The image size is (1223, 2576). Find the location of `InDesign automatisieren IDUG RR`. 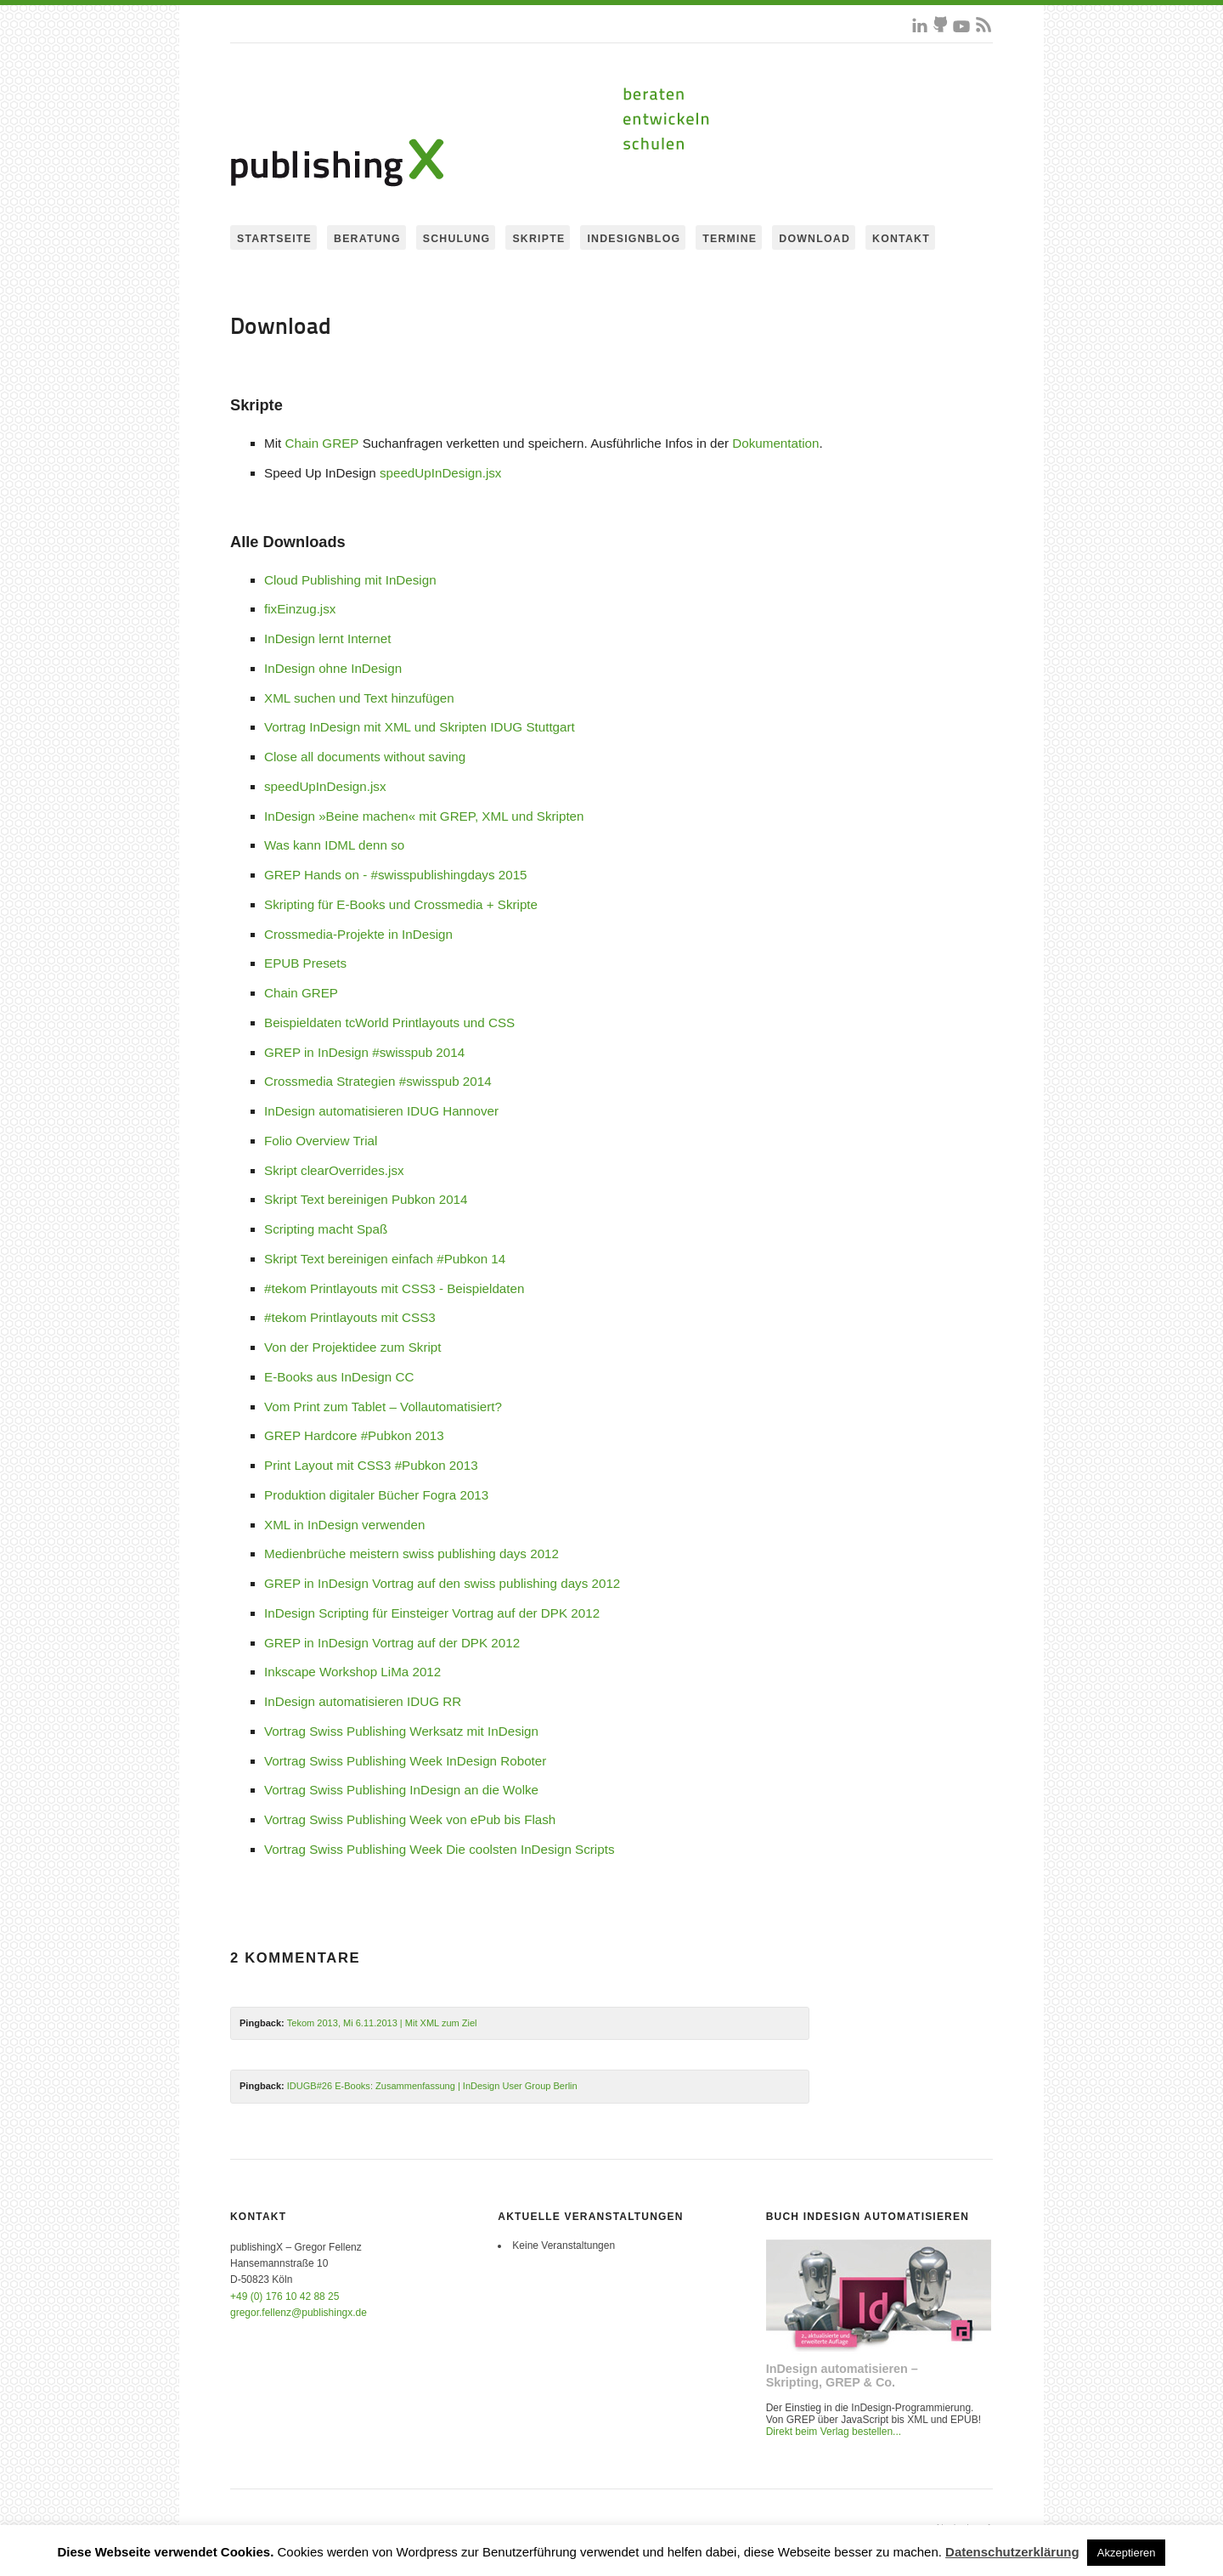

InDesign automatisieren IDUG RR is located at coordinates (362, 1701).